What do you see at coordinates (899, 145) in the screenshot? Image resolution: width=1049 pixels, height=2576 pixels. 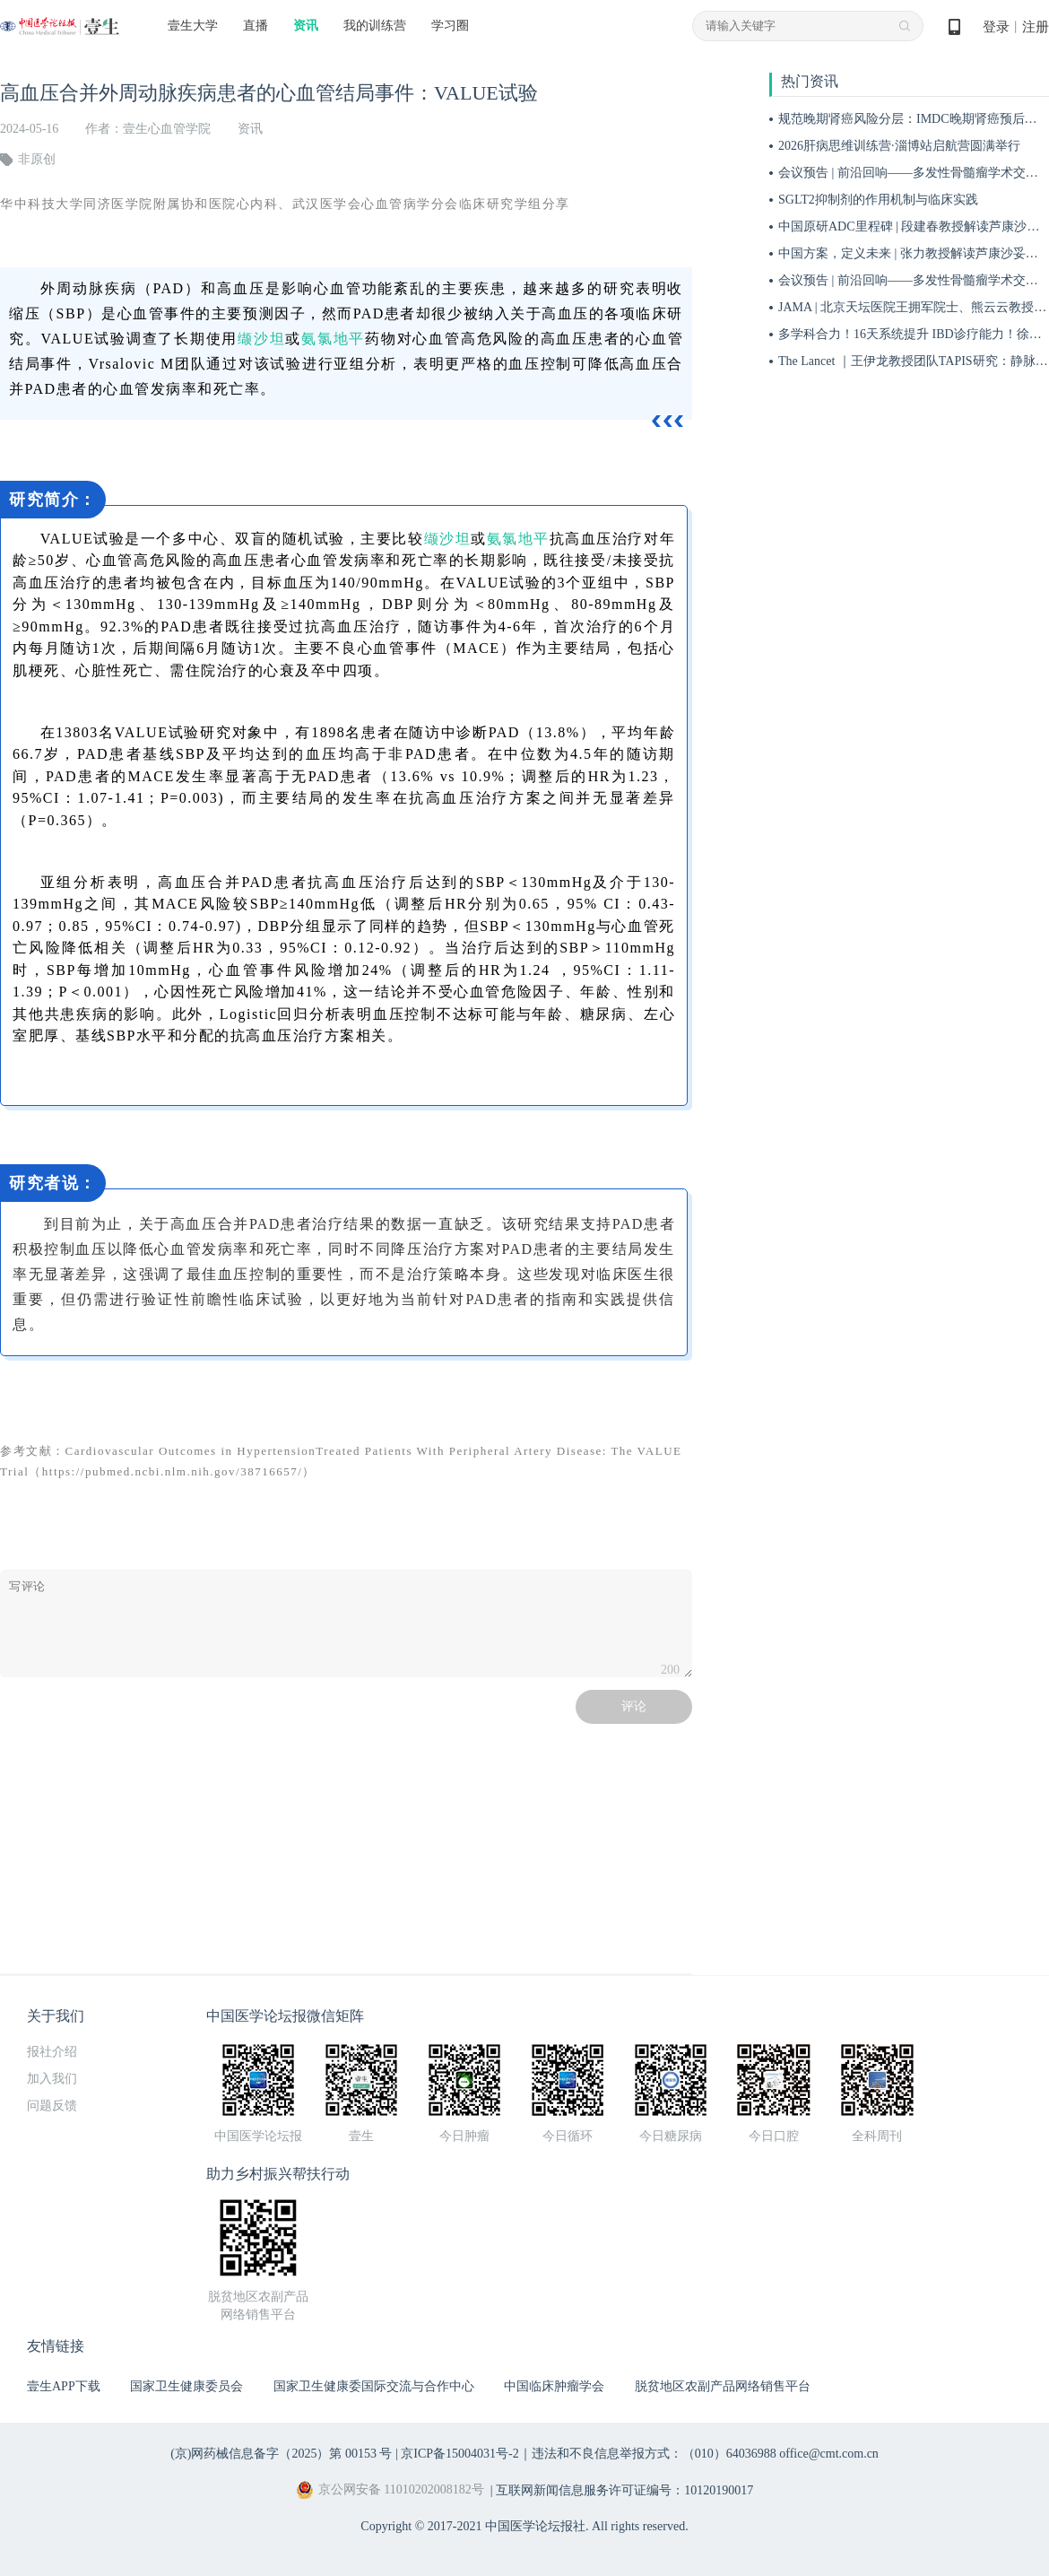 I see `2026肝病思维训练营·淄博站启航营圆满举行` at bounding box center [899, 145].